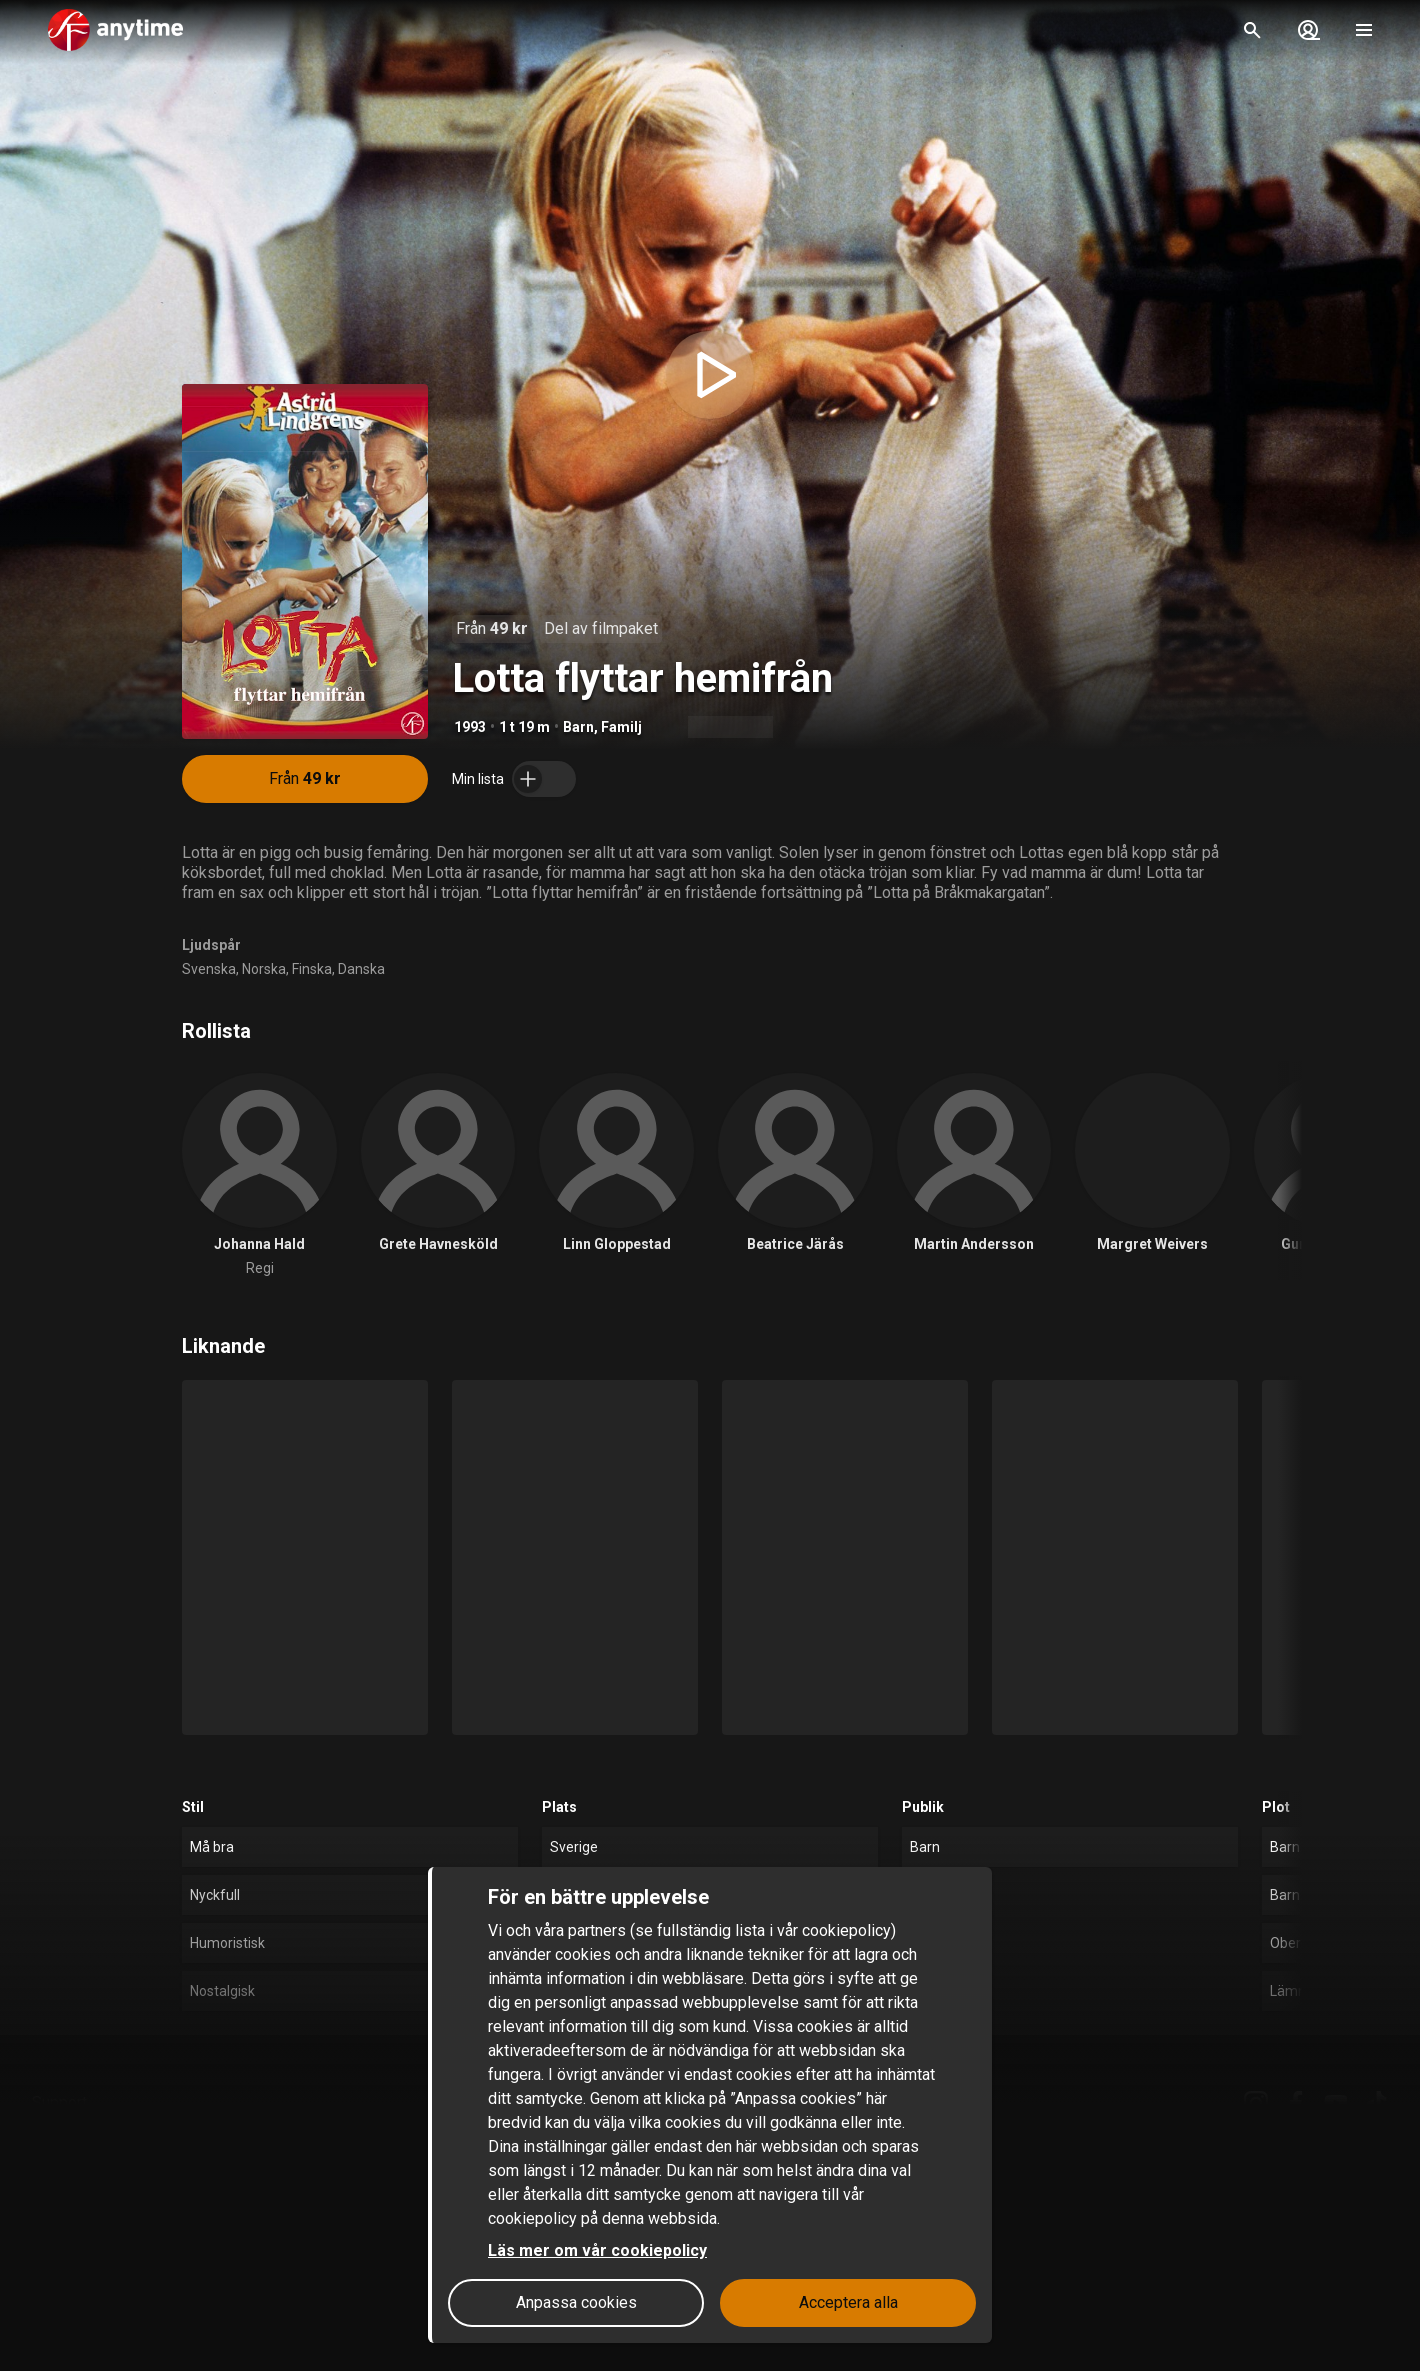 This screenshot has width=1420, height=2371. Describe the element at coordinates (621, 727) in the screenshot. I see `Familj` at that location.